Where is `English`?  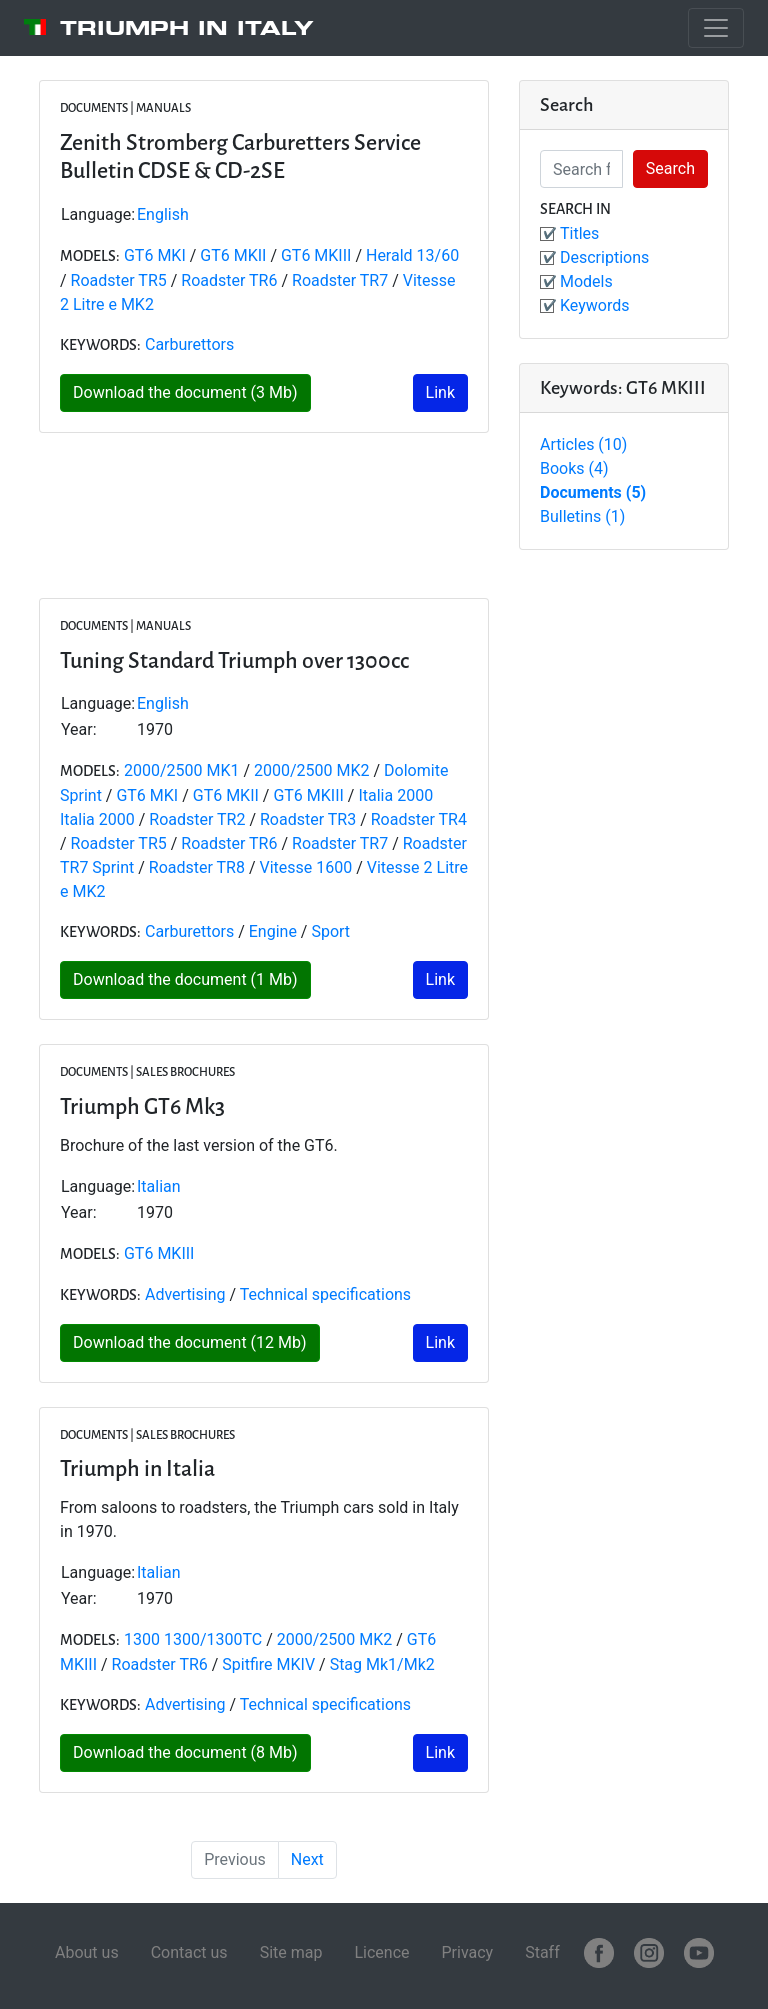
English is located at coordinates (163, 214).